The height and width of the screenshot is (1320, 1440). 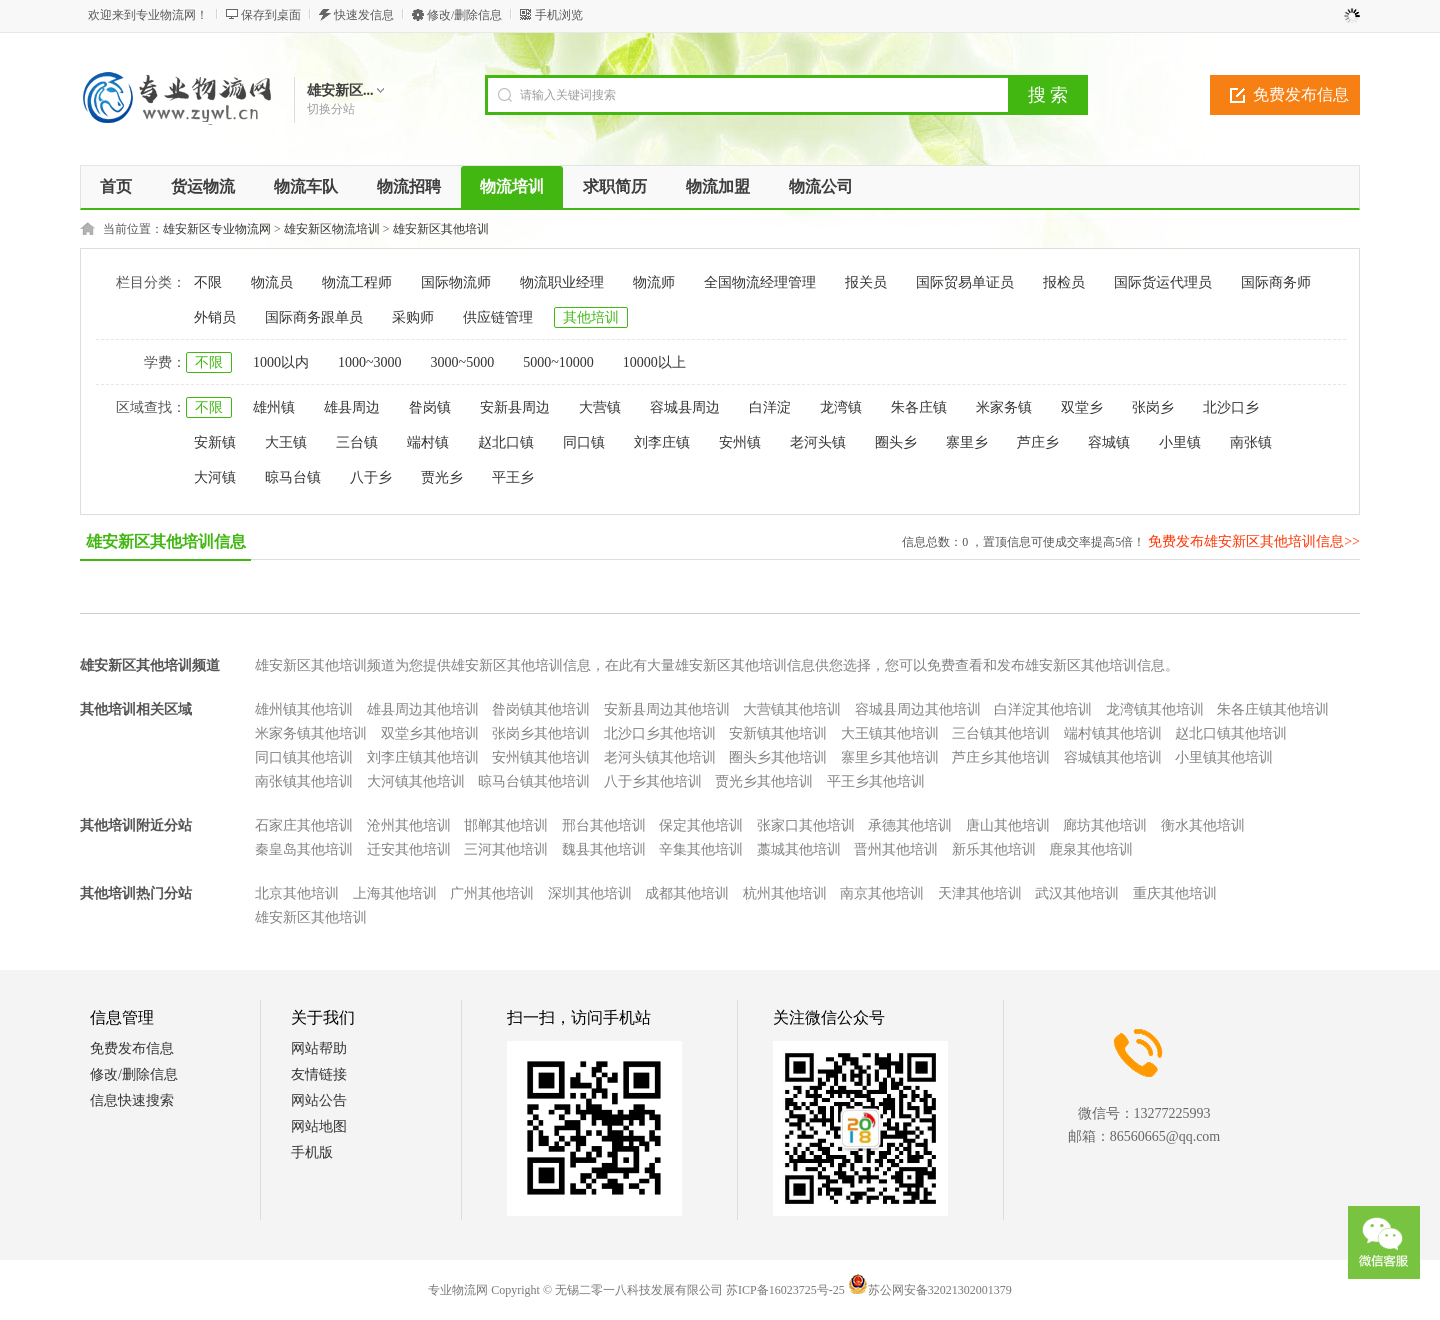 I want to click on 3000~5000, so click(x=463, y=362).